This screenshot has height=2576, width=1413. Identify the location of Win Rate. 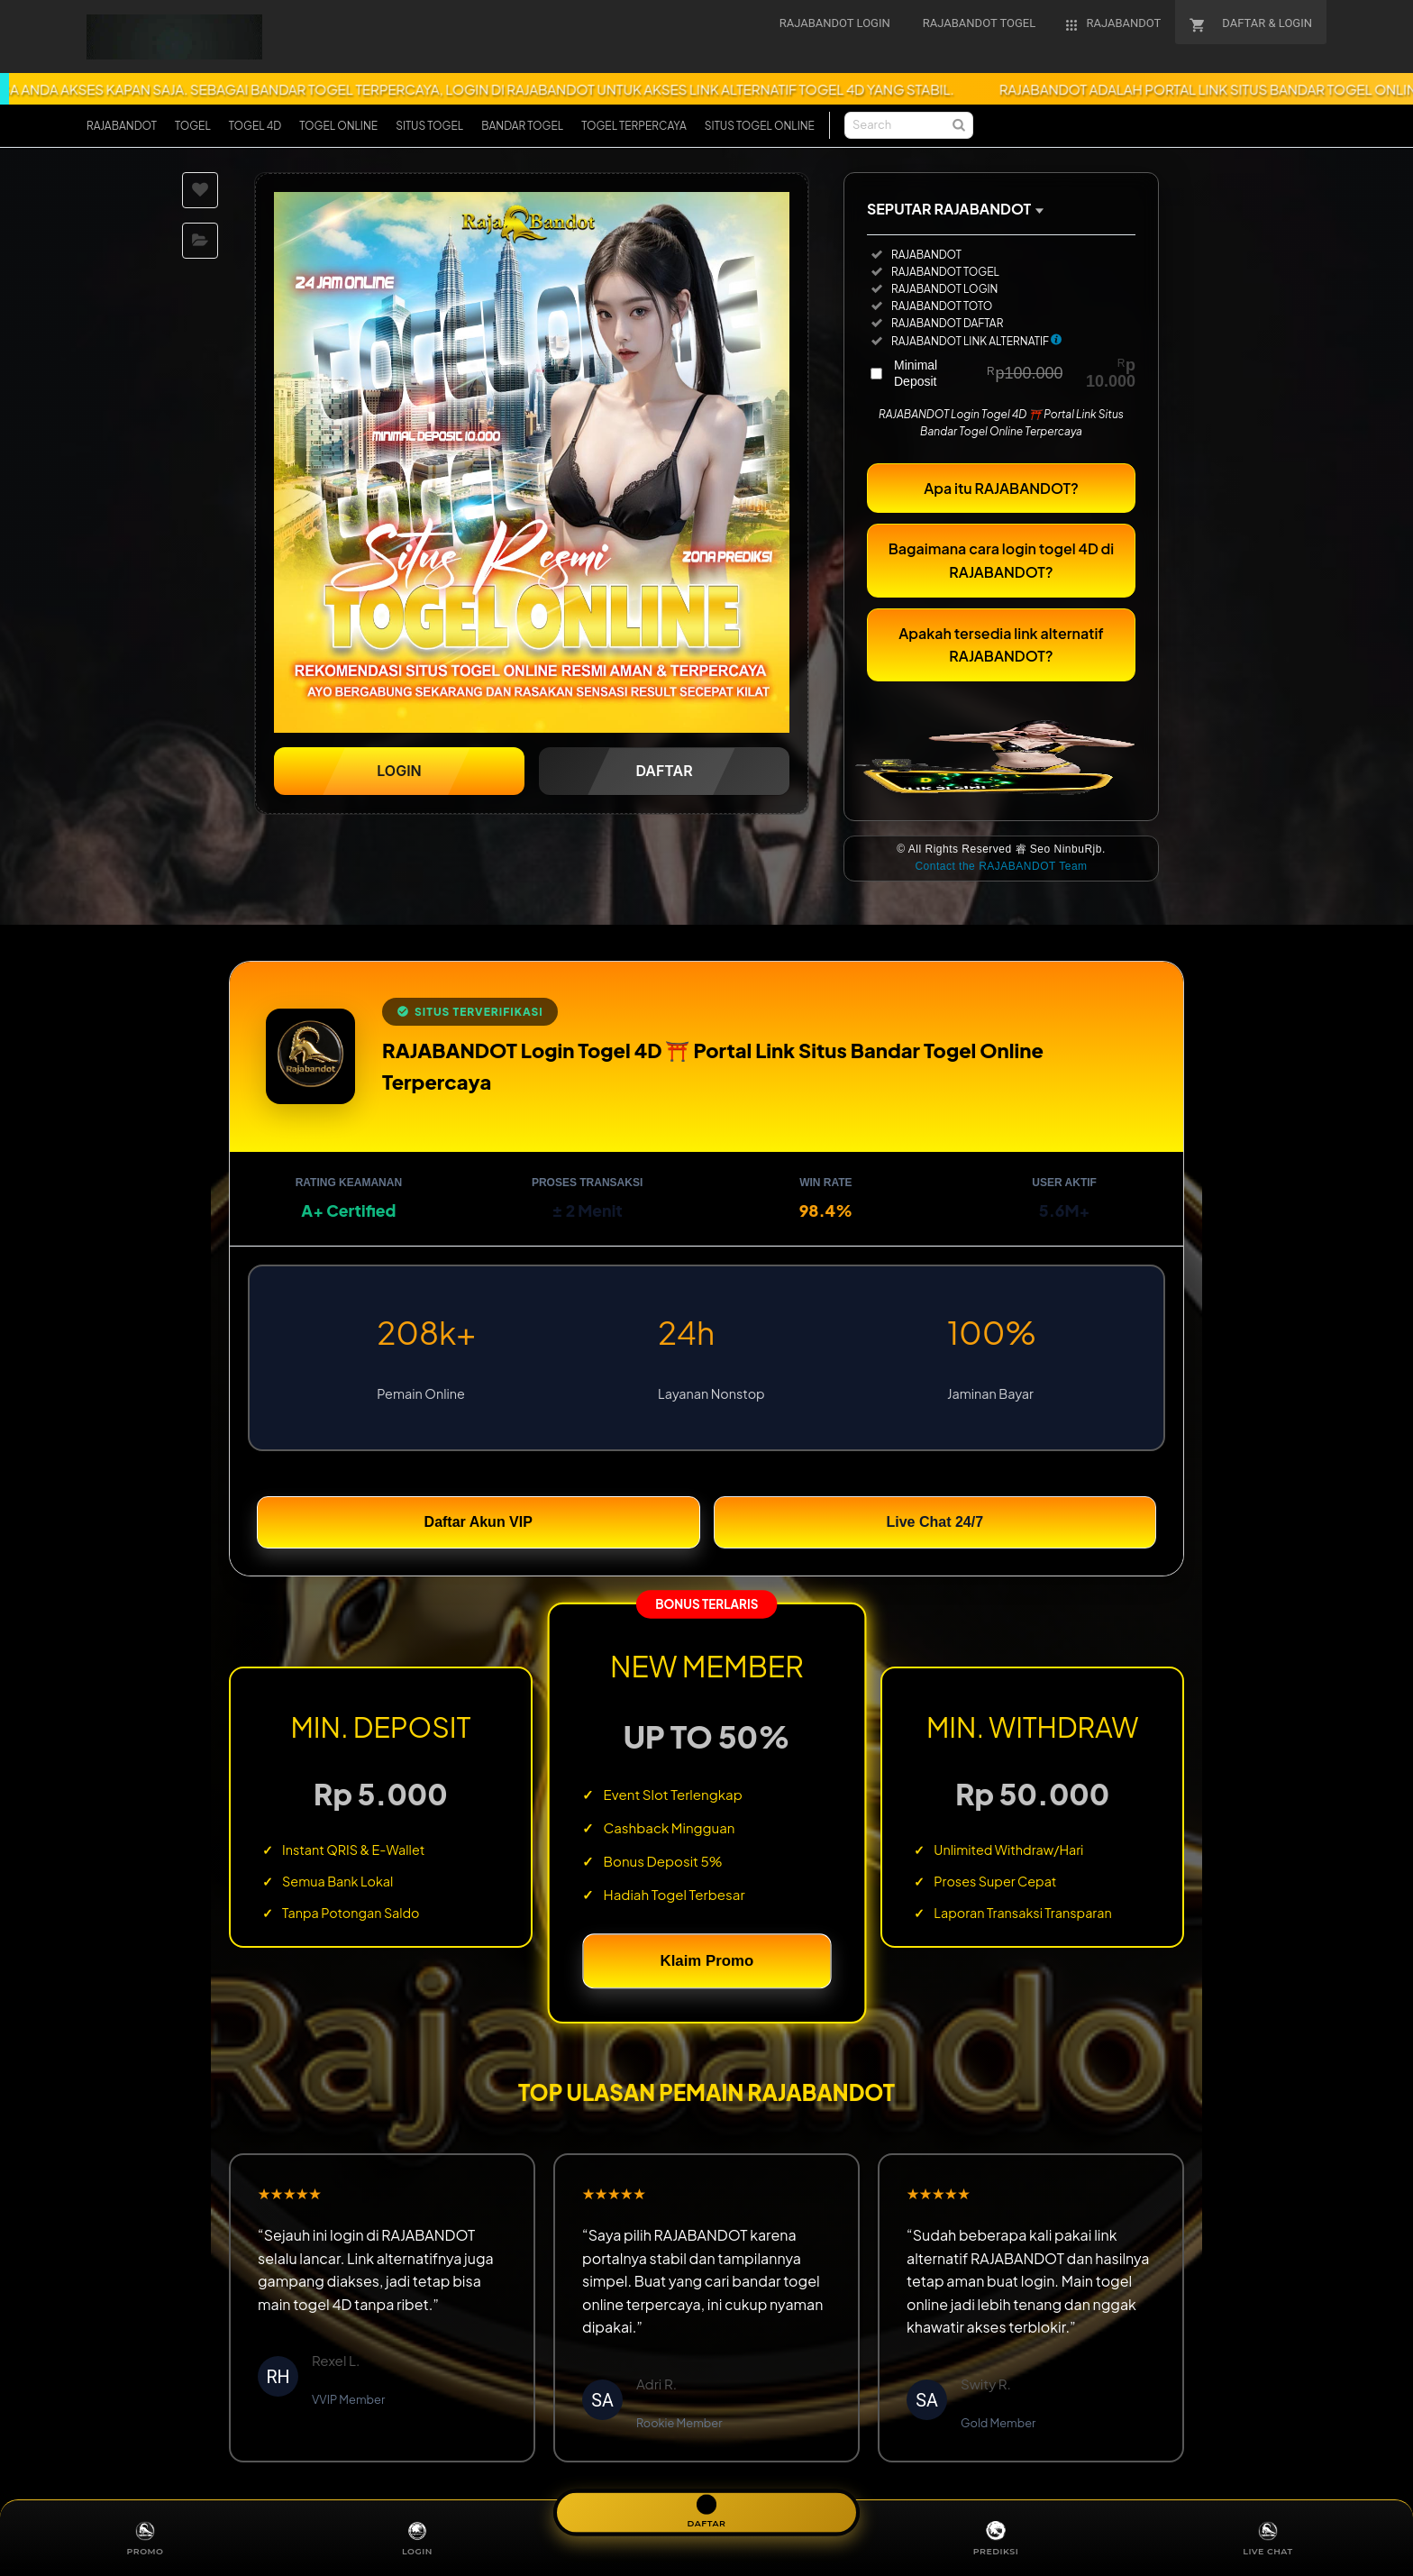
(825, 1190).